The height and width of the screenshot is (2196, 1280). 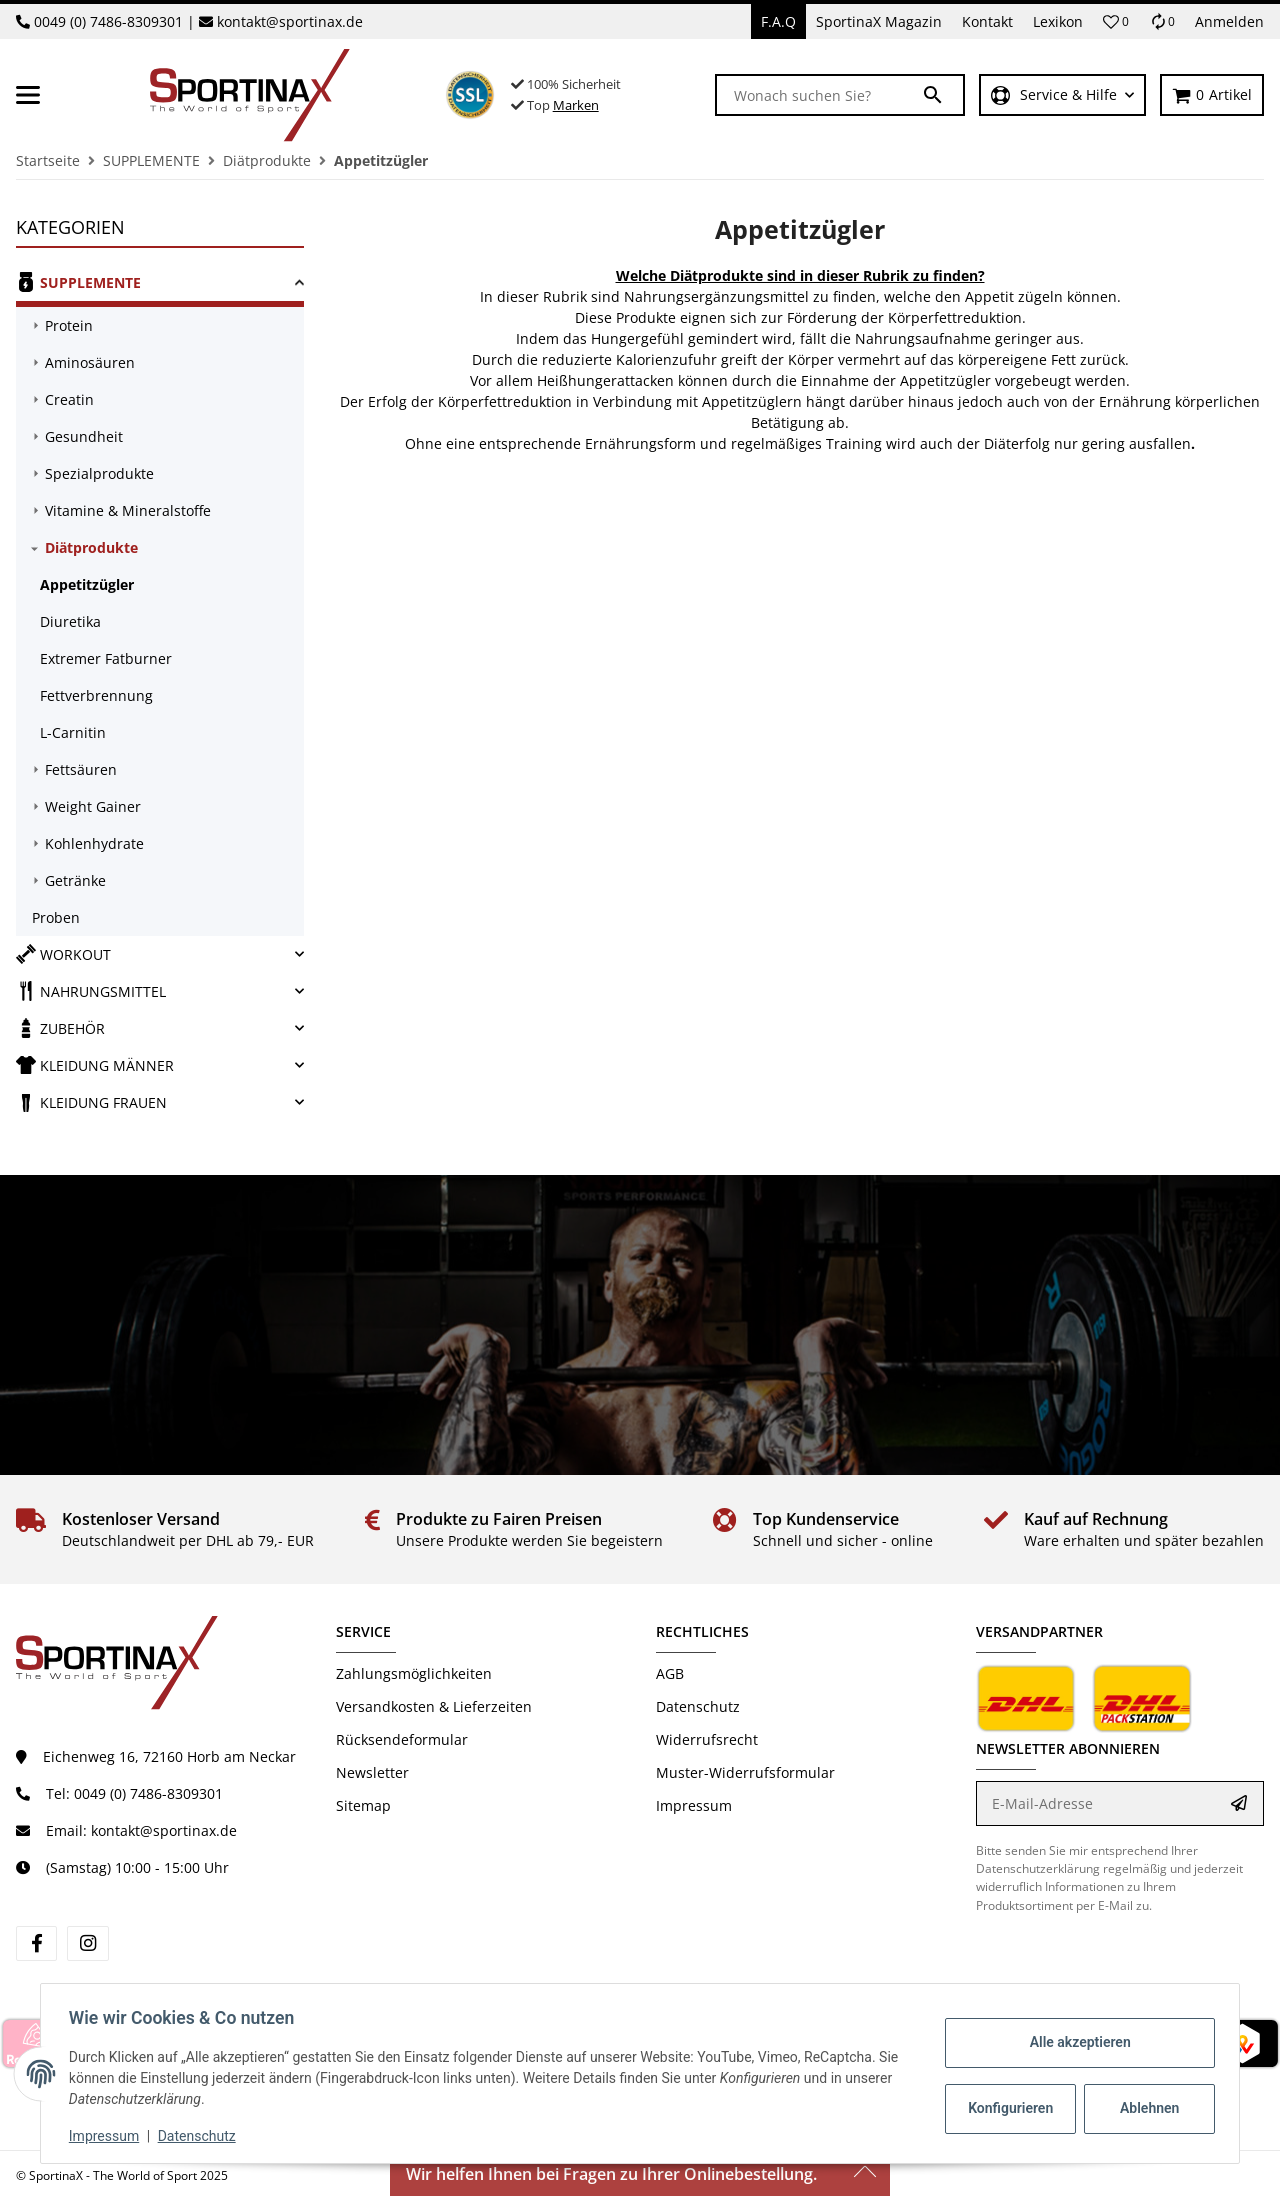 I want to click on KLEIDUNG FRAUEN, so click(x=91, y=1102).